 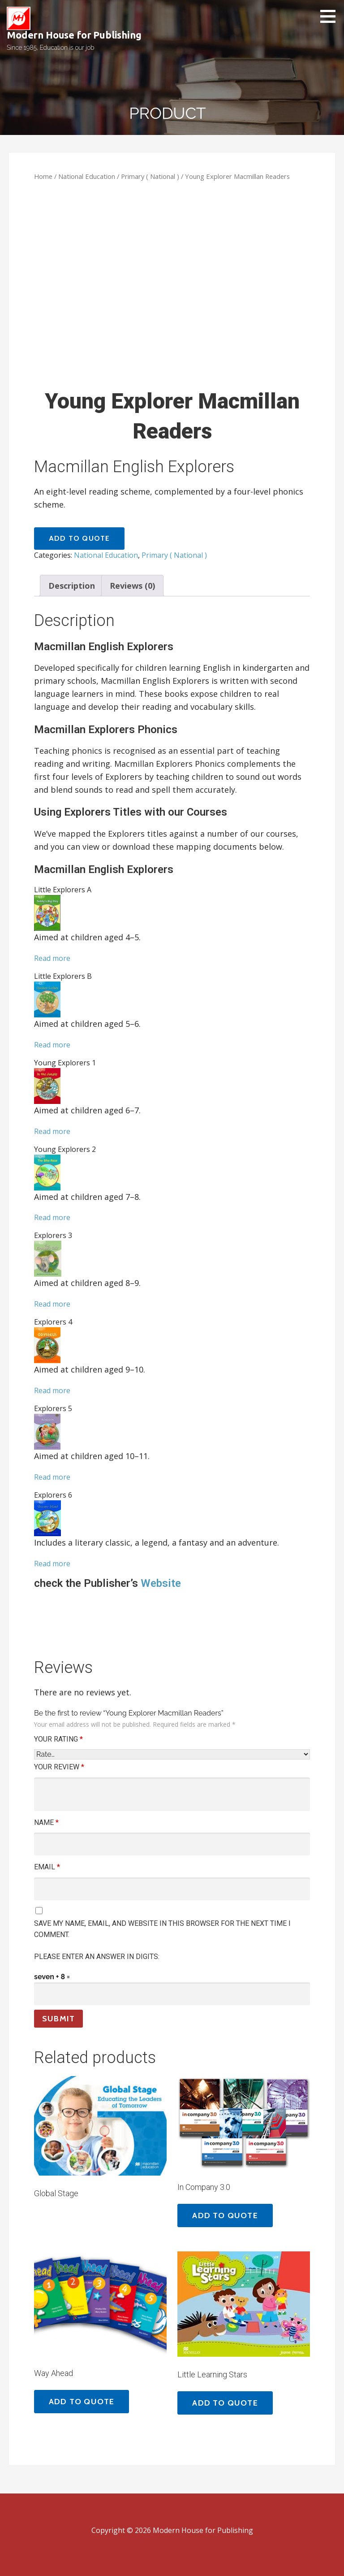 I want to click on Description, so click(x=71, y=585).